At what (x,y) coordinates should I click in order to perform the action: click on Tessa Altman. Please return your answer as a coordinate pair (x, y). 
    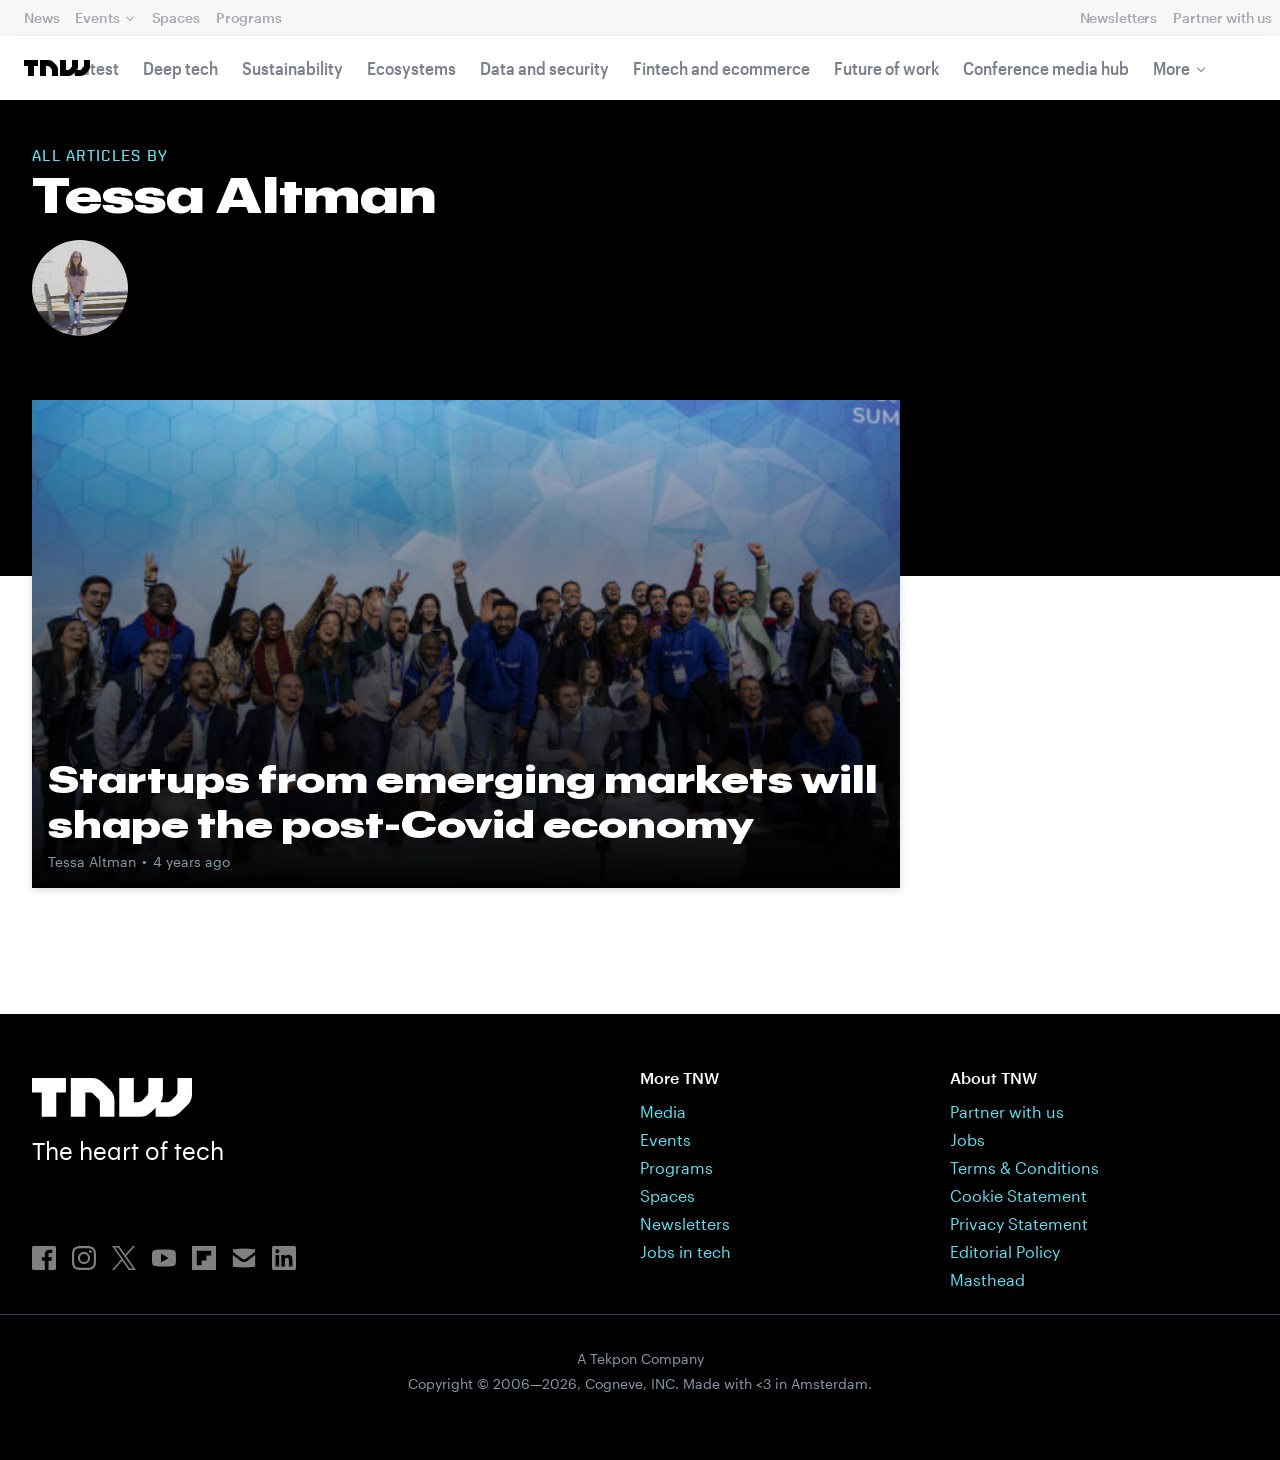
    Looking at the image, I should click on (92, 861).